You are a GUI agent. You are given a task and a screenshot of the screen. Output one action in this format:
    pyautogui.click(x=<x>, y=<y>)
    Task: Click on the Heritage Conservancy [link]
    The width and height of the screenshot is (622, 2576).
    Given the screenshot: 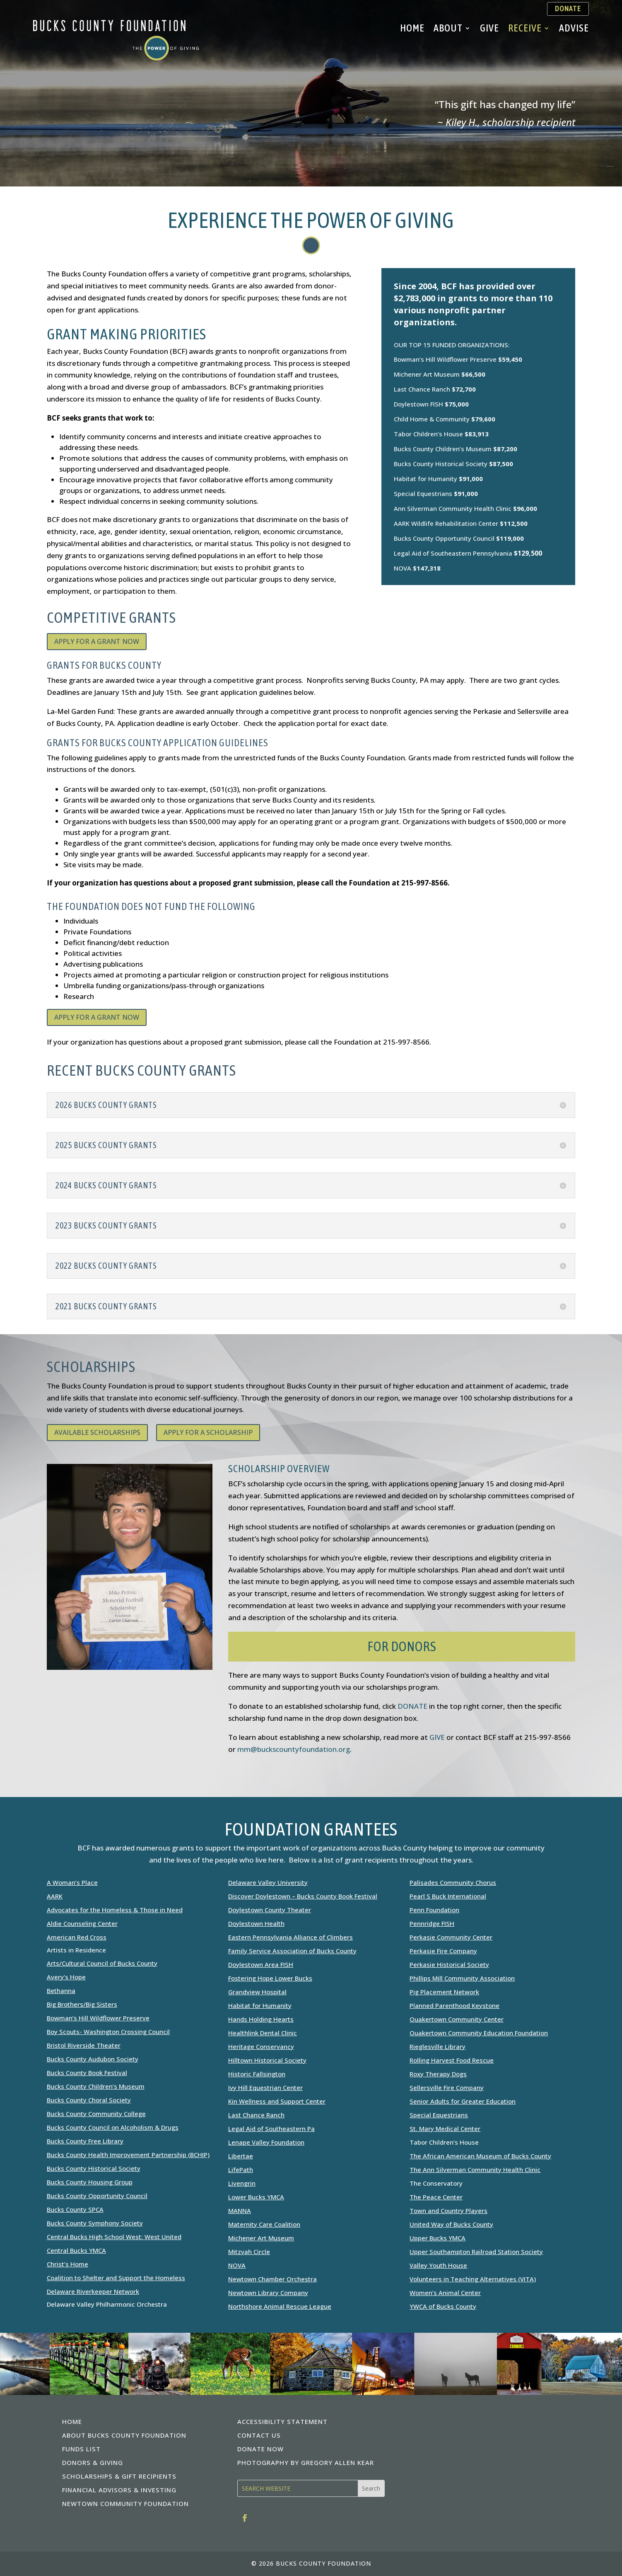 What is the action you would take?
    pyautogui.click(x=261, y=2046)
    